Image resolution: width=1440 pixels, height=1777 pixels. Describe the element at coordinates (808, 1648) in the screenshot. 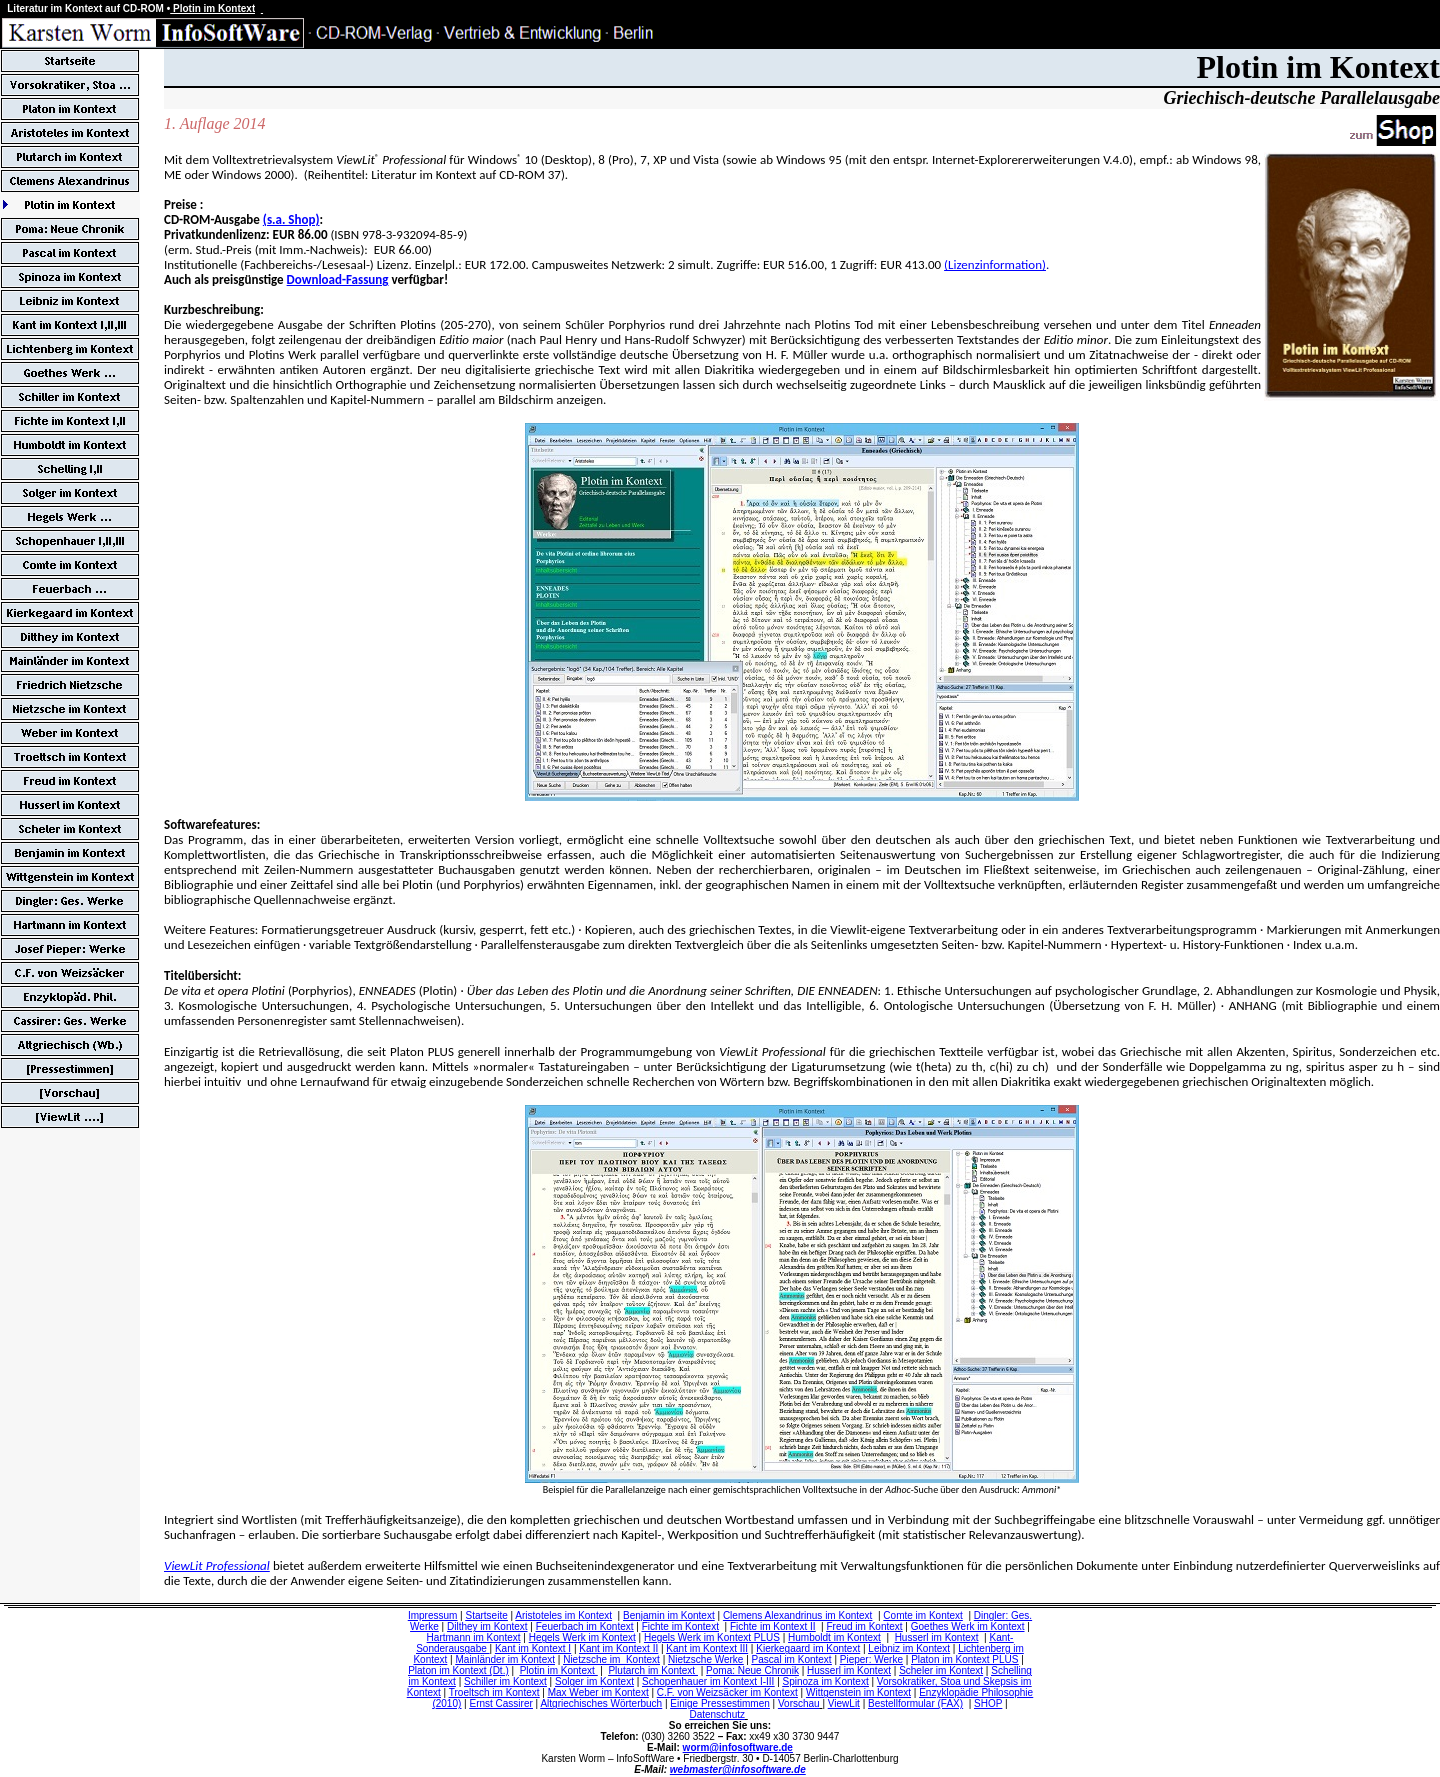

I see `Kierkegaard im Kontext` at that location.